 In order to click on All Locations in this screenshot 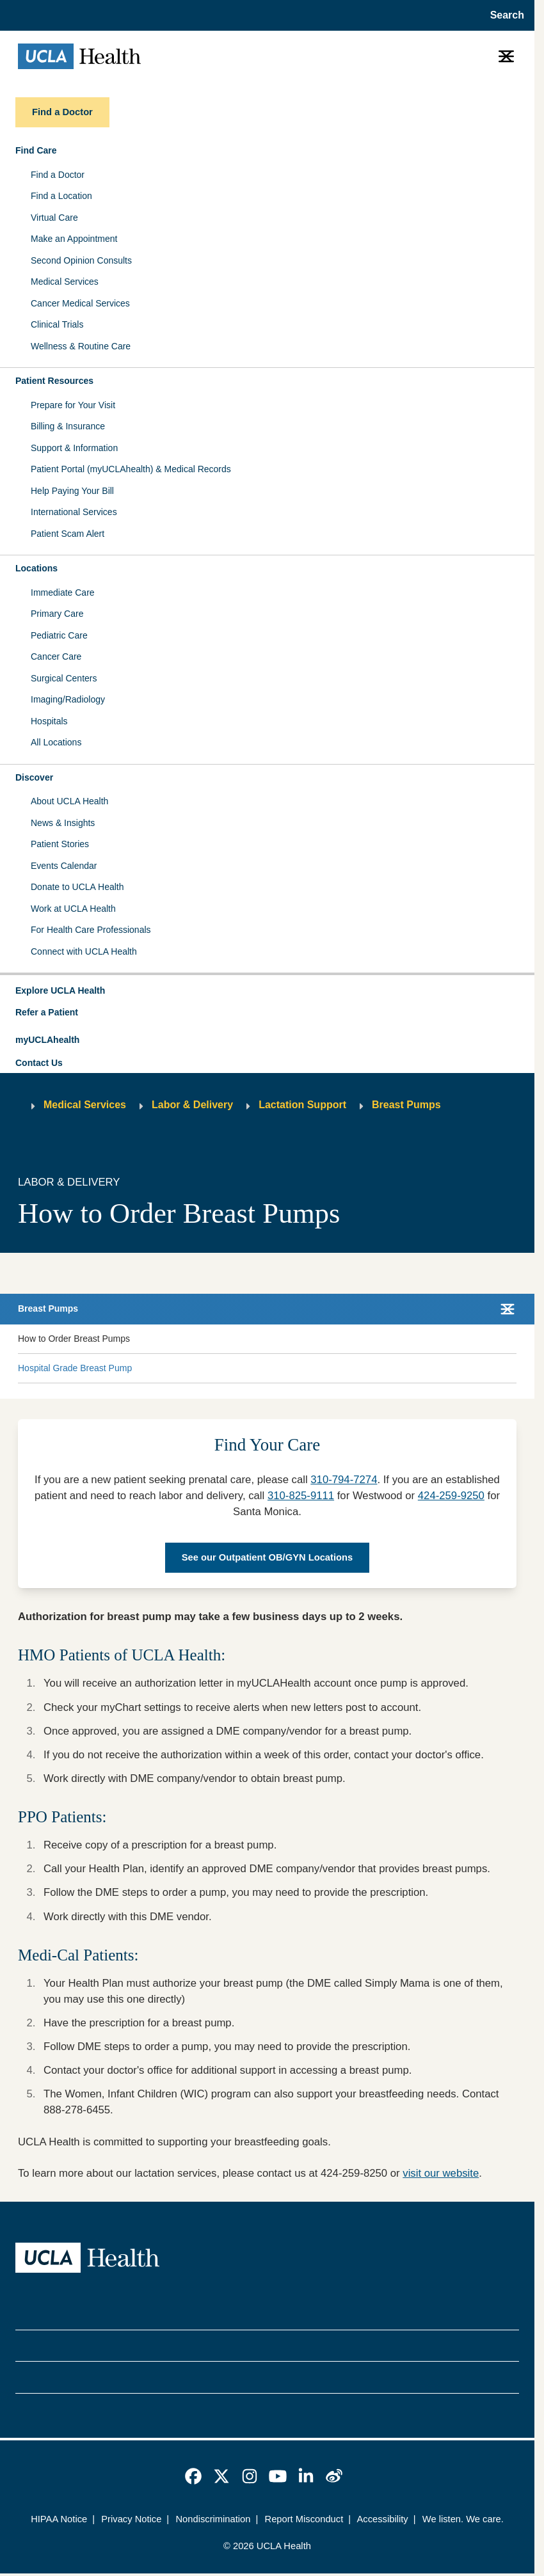, I will do `click(56, 742)`.